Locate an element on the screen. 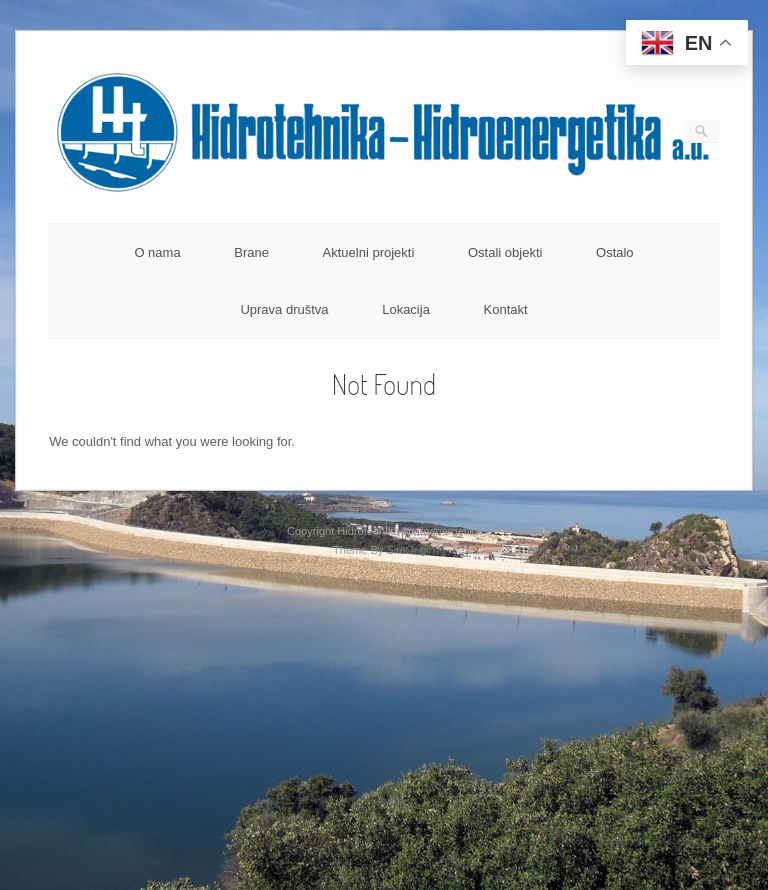  Aktuelni projekti is located at coordinates (369, 252).